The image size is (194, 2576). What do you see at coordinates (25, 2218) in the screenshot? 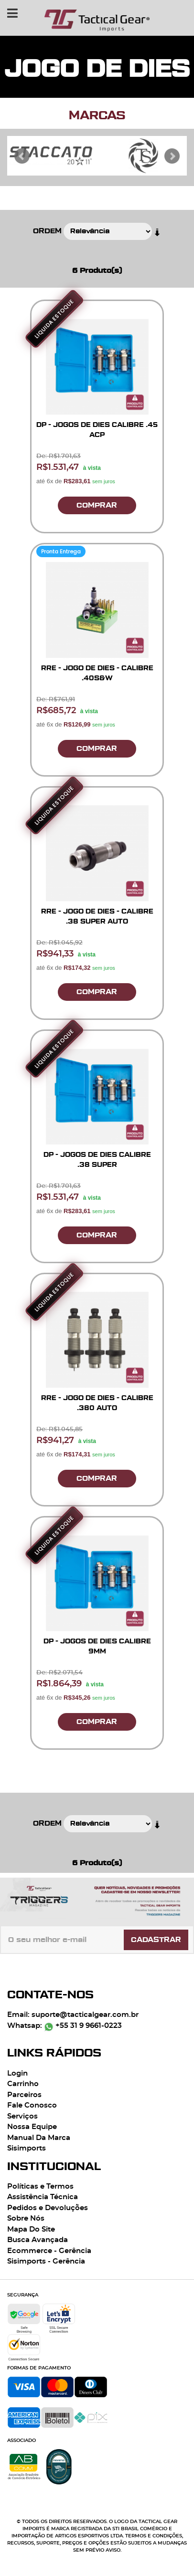
I see `Sobre Nós` at bounding box center [25, 2218].